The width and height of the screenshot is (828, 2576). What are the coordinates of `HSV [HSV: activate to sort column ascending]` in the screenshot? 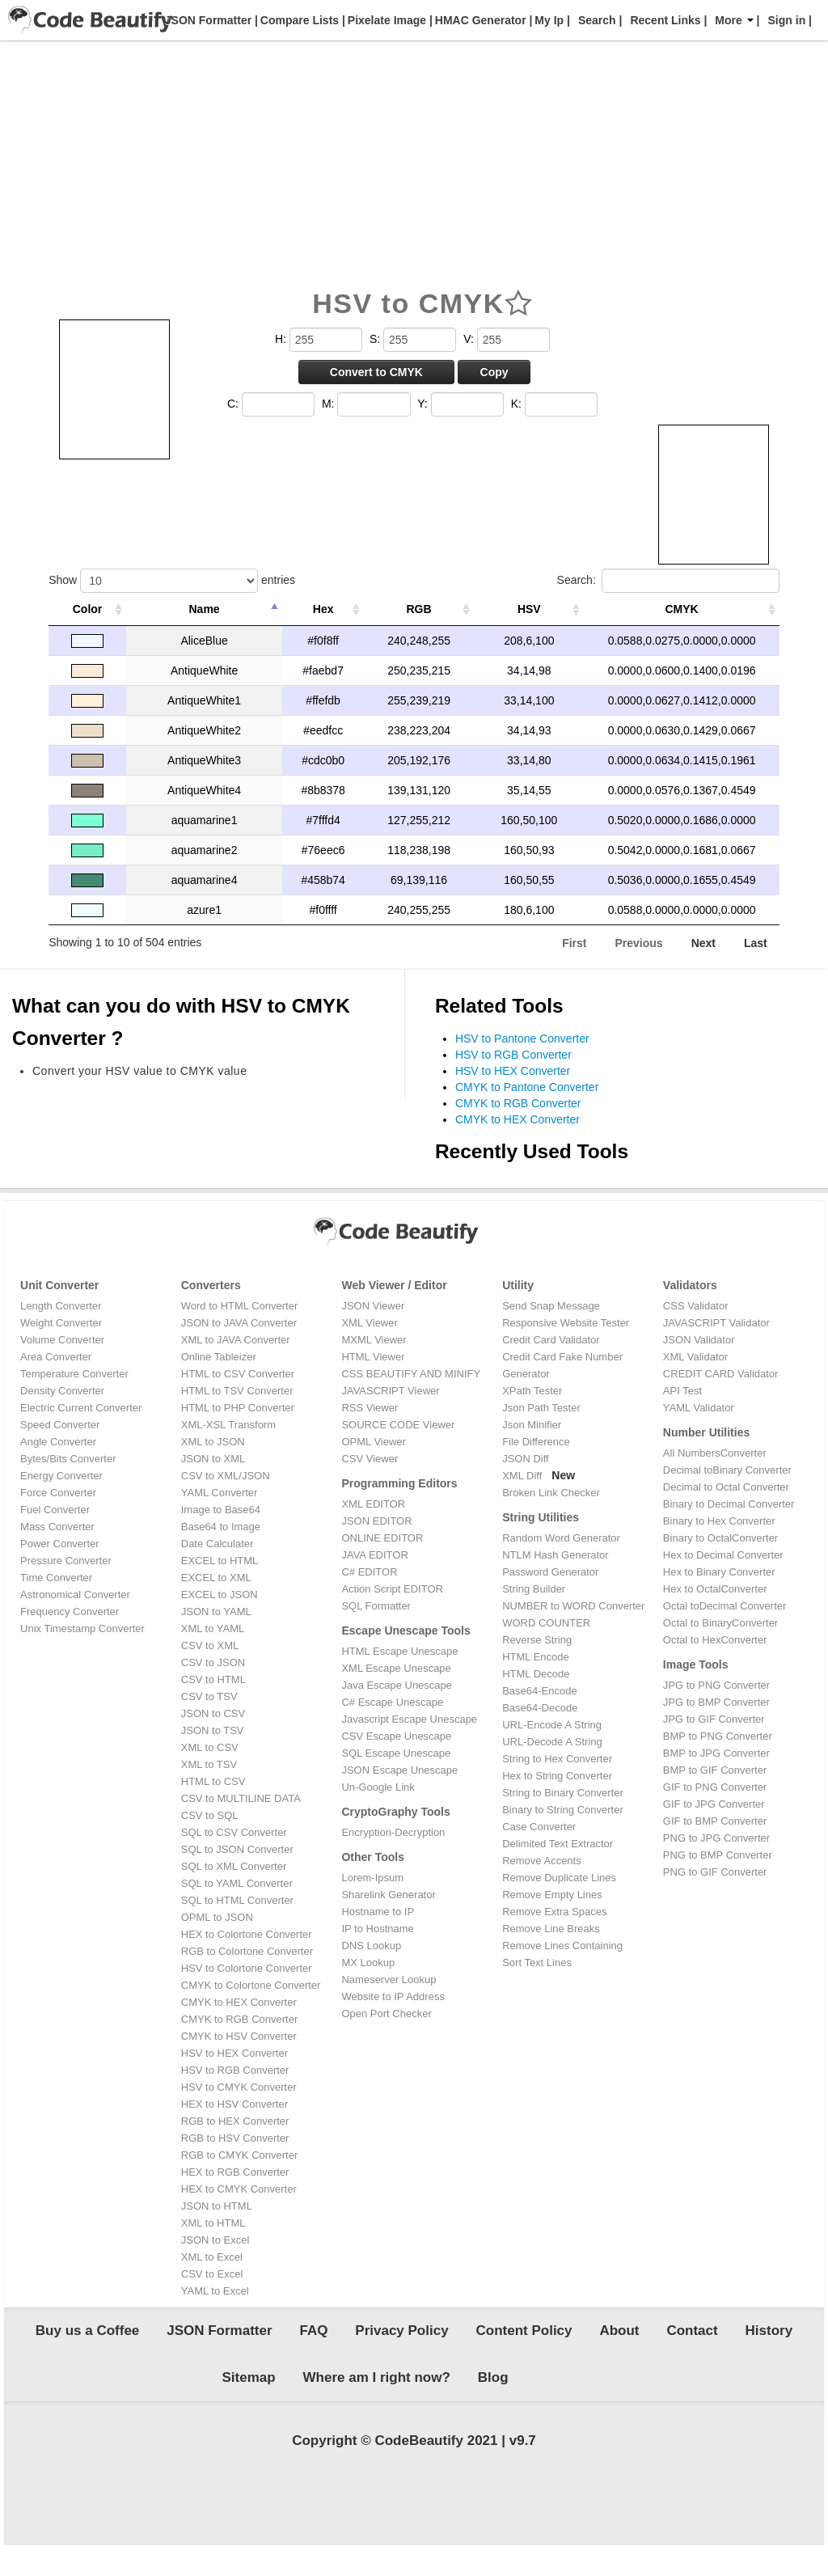 It's located at (529, 609).